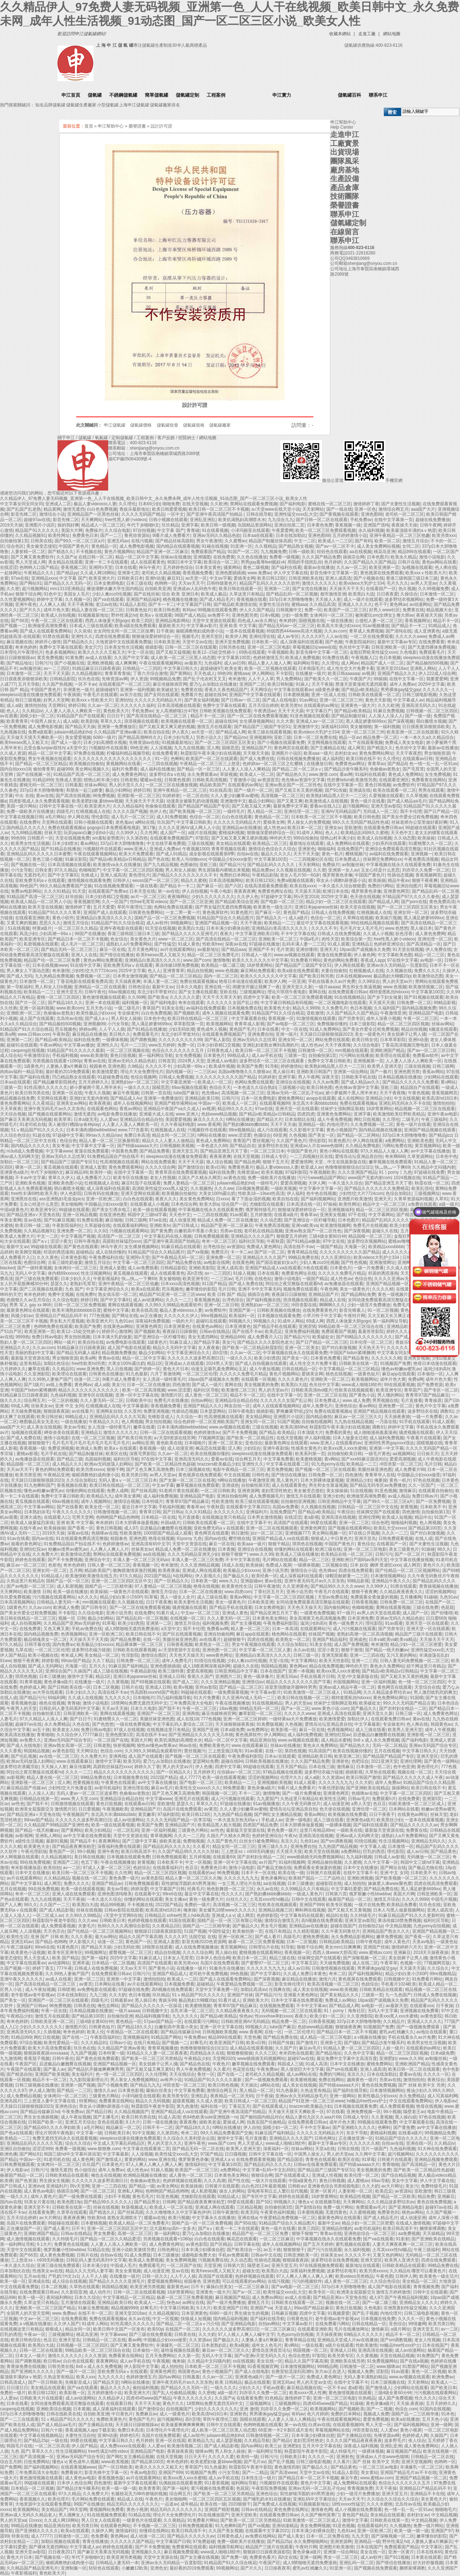 The height and width of the screenshot is (2576, 460). Describe the element at coordinates (168, 1867) in the screenshot. I see `在线观看福利片` at that location.